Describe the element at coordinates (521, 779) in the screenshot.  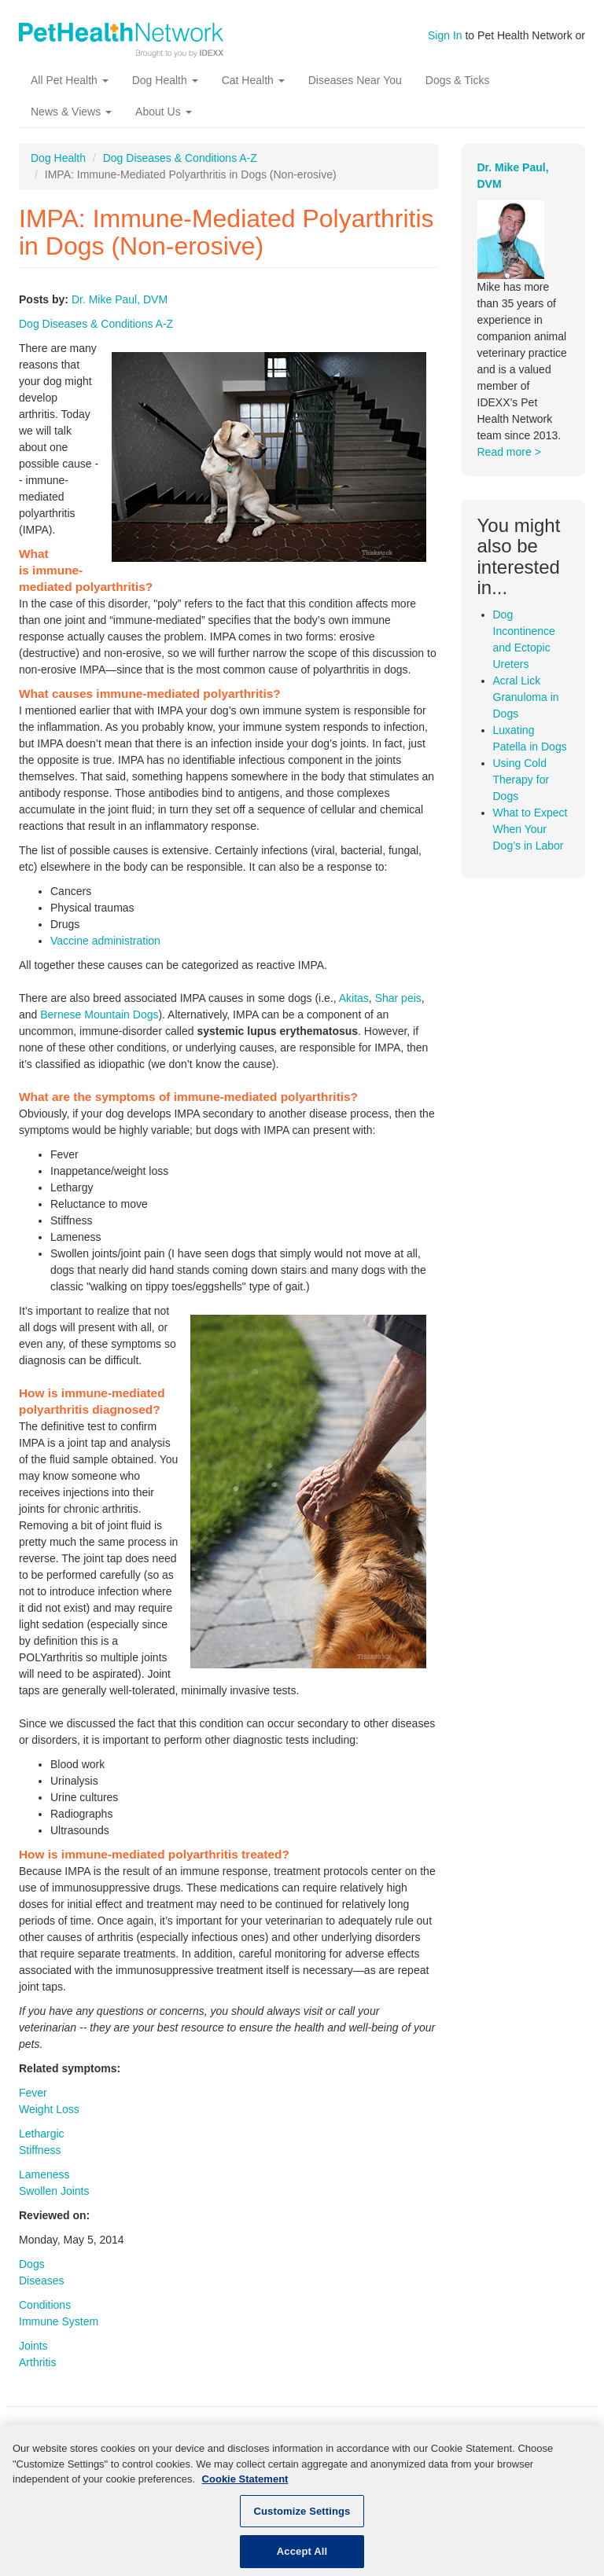
I see `Using Cold Therapy for Dogs` at that location.